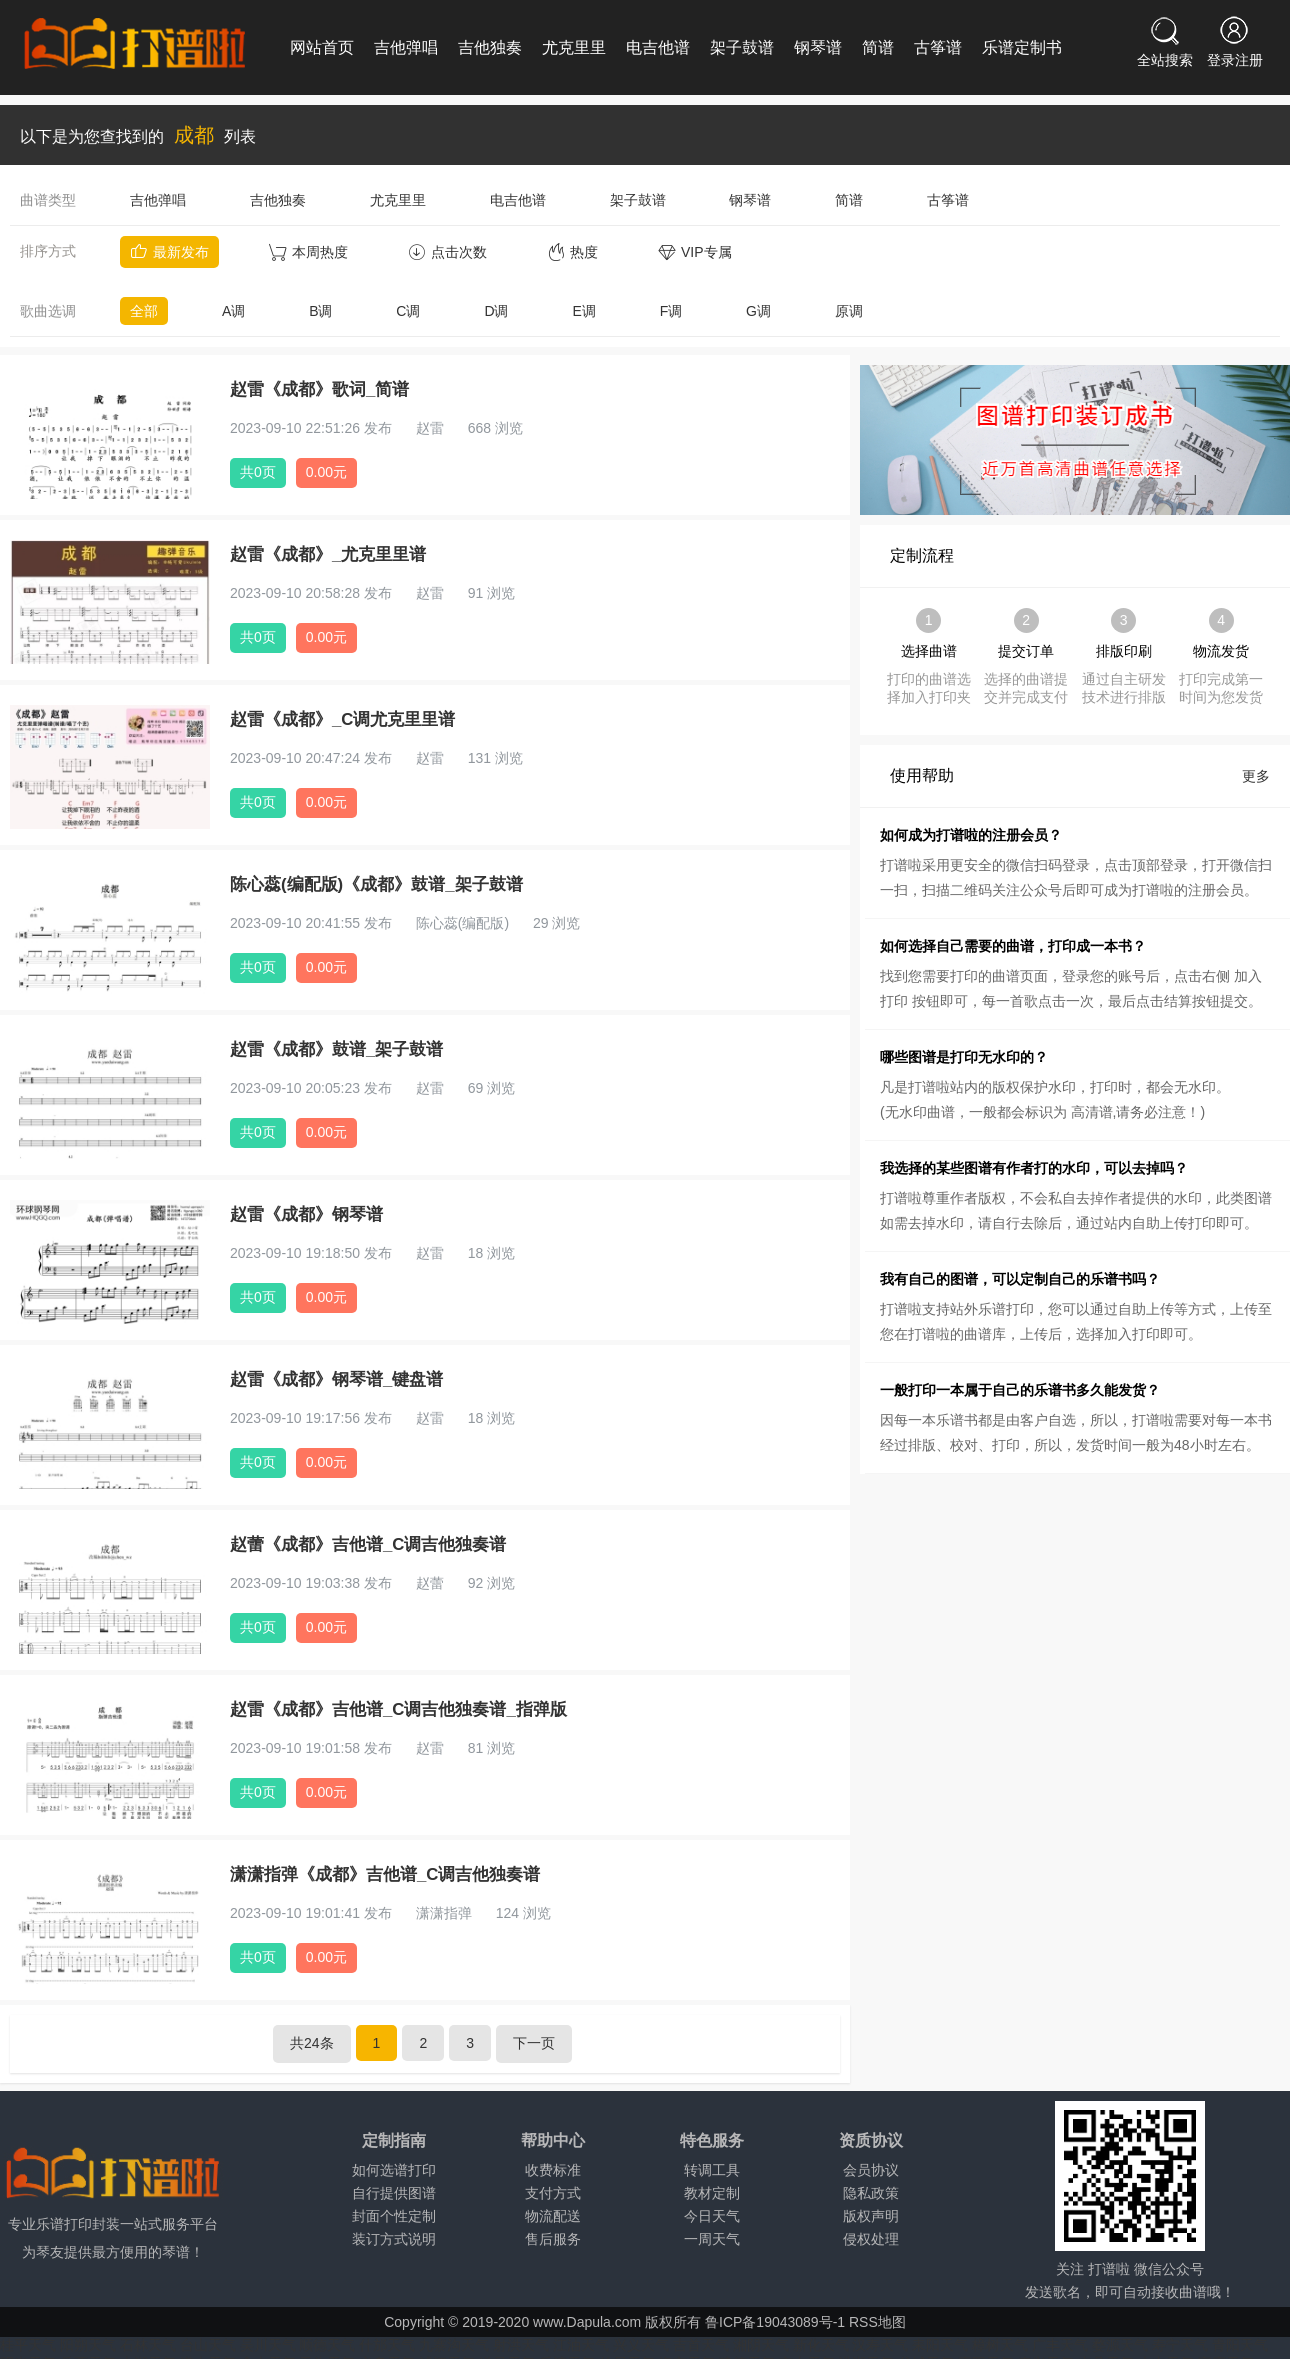  What do you see at coordinates (695, 252) in the screenshot?
I see `VIP专属` at bounding box center [695, 252].